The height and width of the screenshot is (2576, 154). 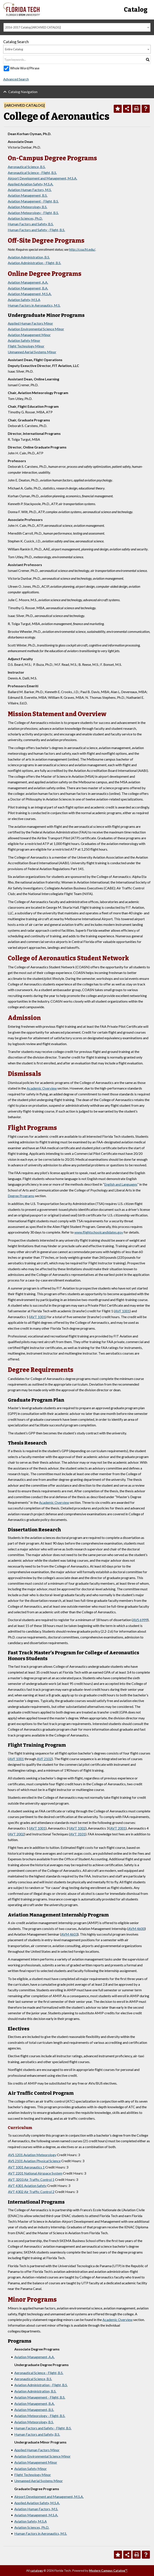 I want to click on AVS 1201 Aviation Meteorology [View course details for AVS 1201 Aviation Meteorology], so click(x=32, y=2155).